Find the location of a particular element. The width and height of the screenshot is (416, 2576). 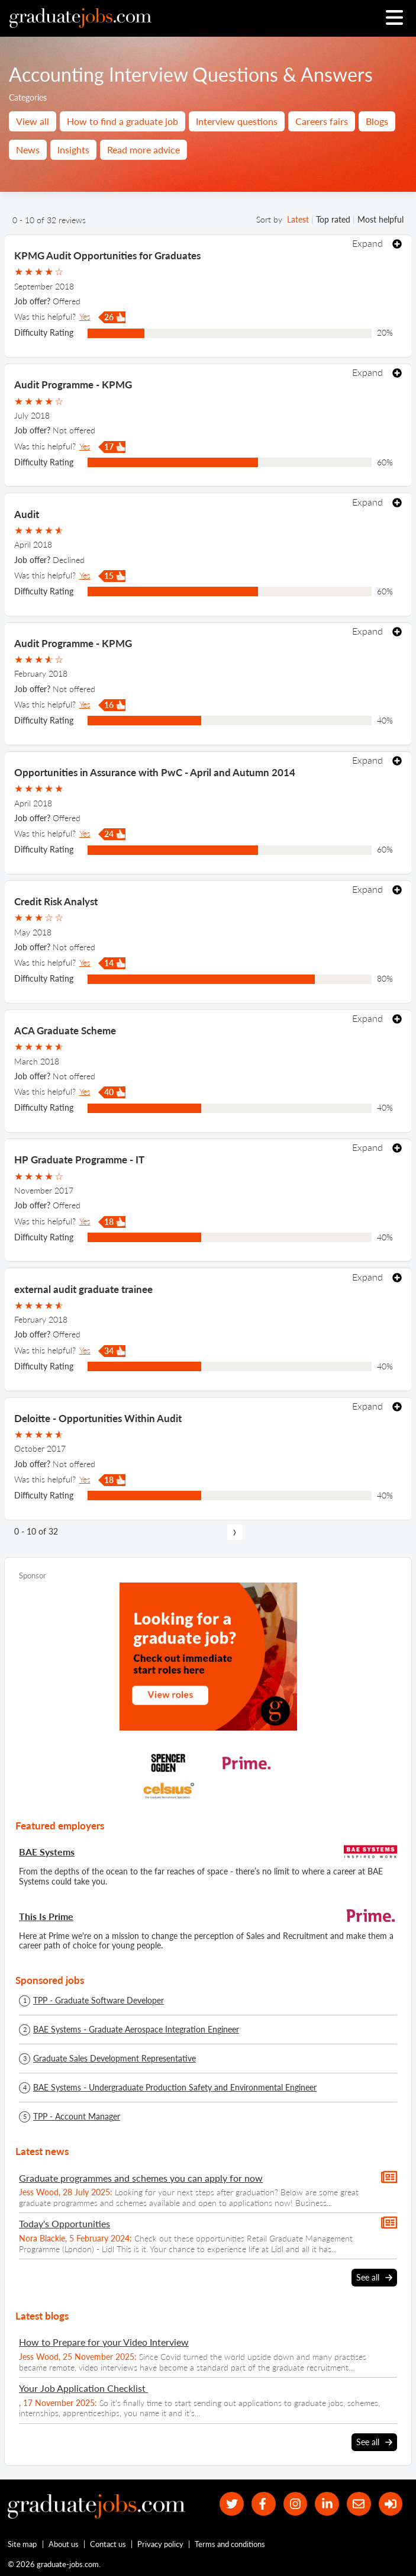

Blogs is located at coordinates (377, 121).